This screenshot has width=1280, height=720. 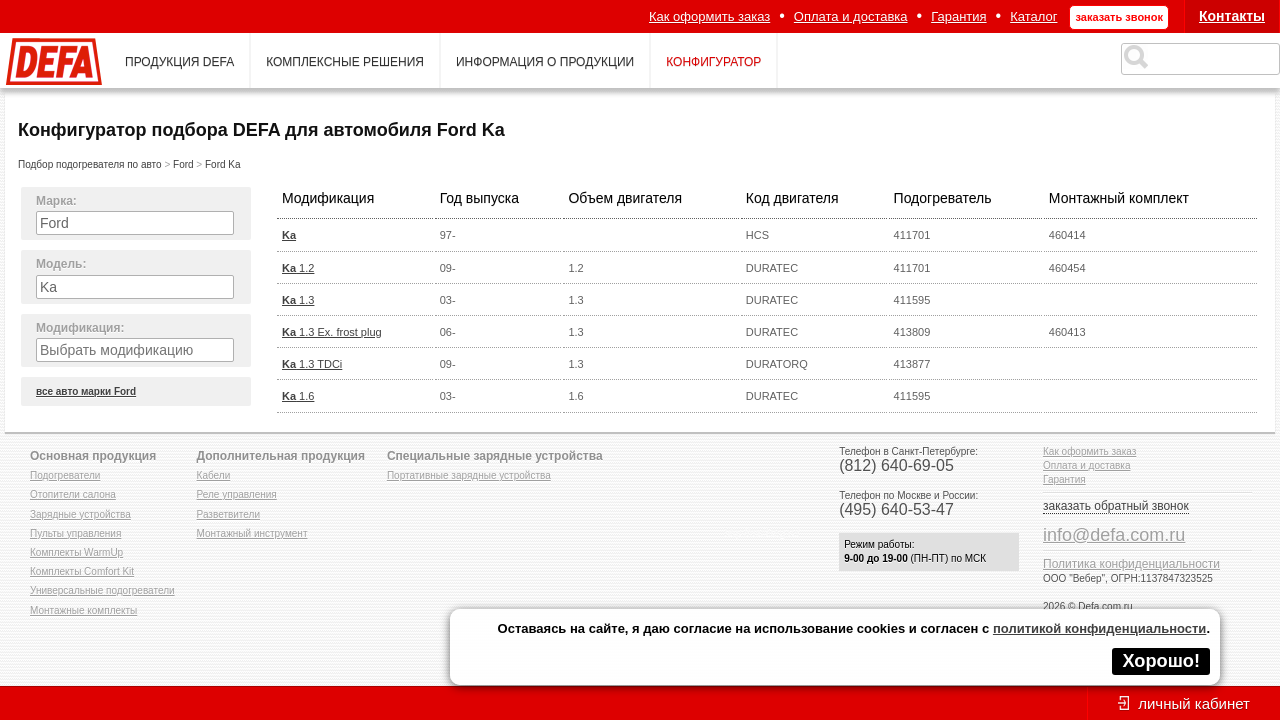 What do you see at coordinates (179, 62) in the screenshot?
I see `продукция defa` at bounding box center [179, 62].